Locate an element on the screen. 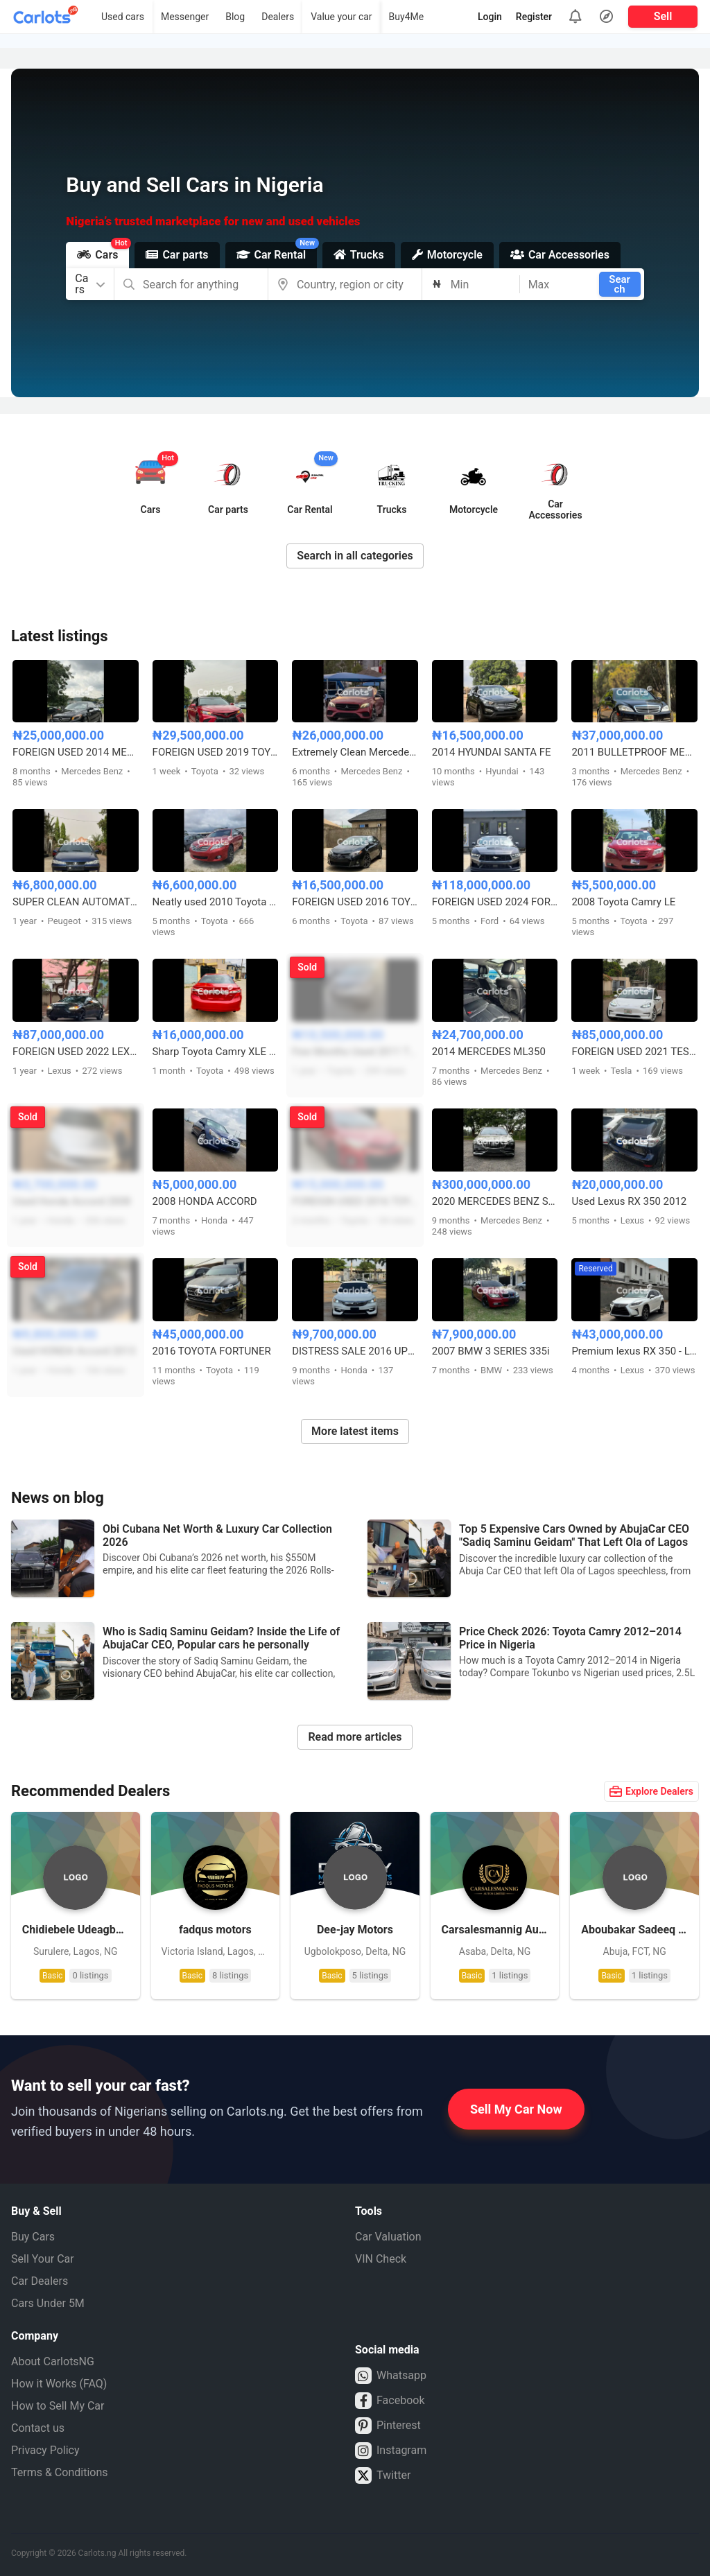  Terms & Conditions is located at coordinates (59, 2472).